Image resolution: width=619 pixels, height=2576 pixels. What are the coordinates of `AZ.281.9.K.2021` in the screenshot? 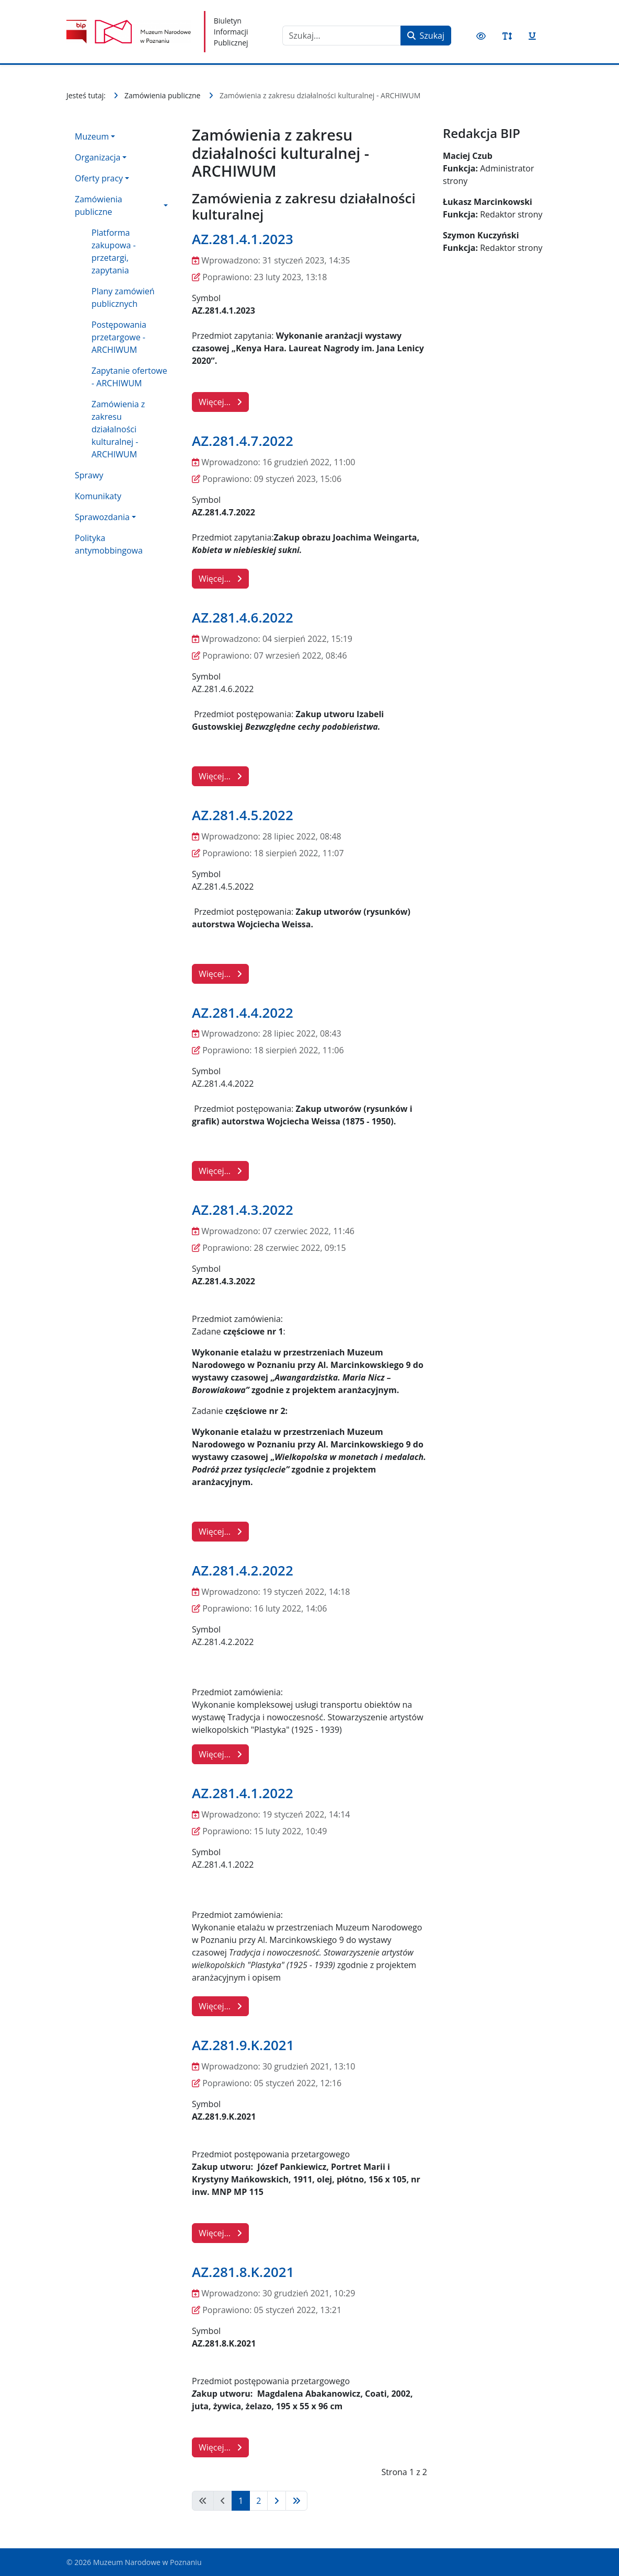 It's located at (243, 2045).